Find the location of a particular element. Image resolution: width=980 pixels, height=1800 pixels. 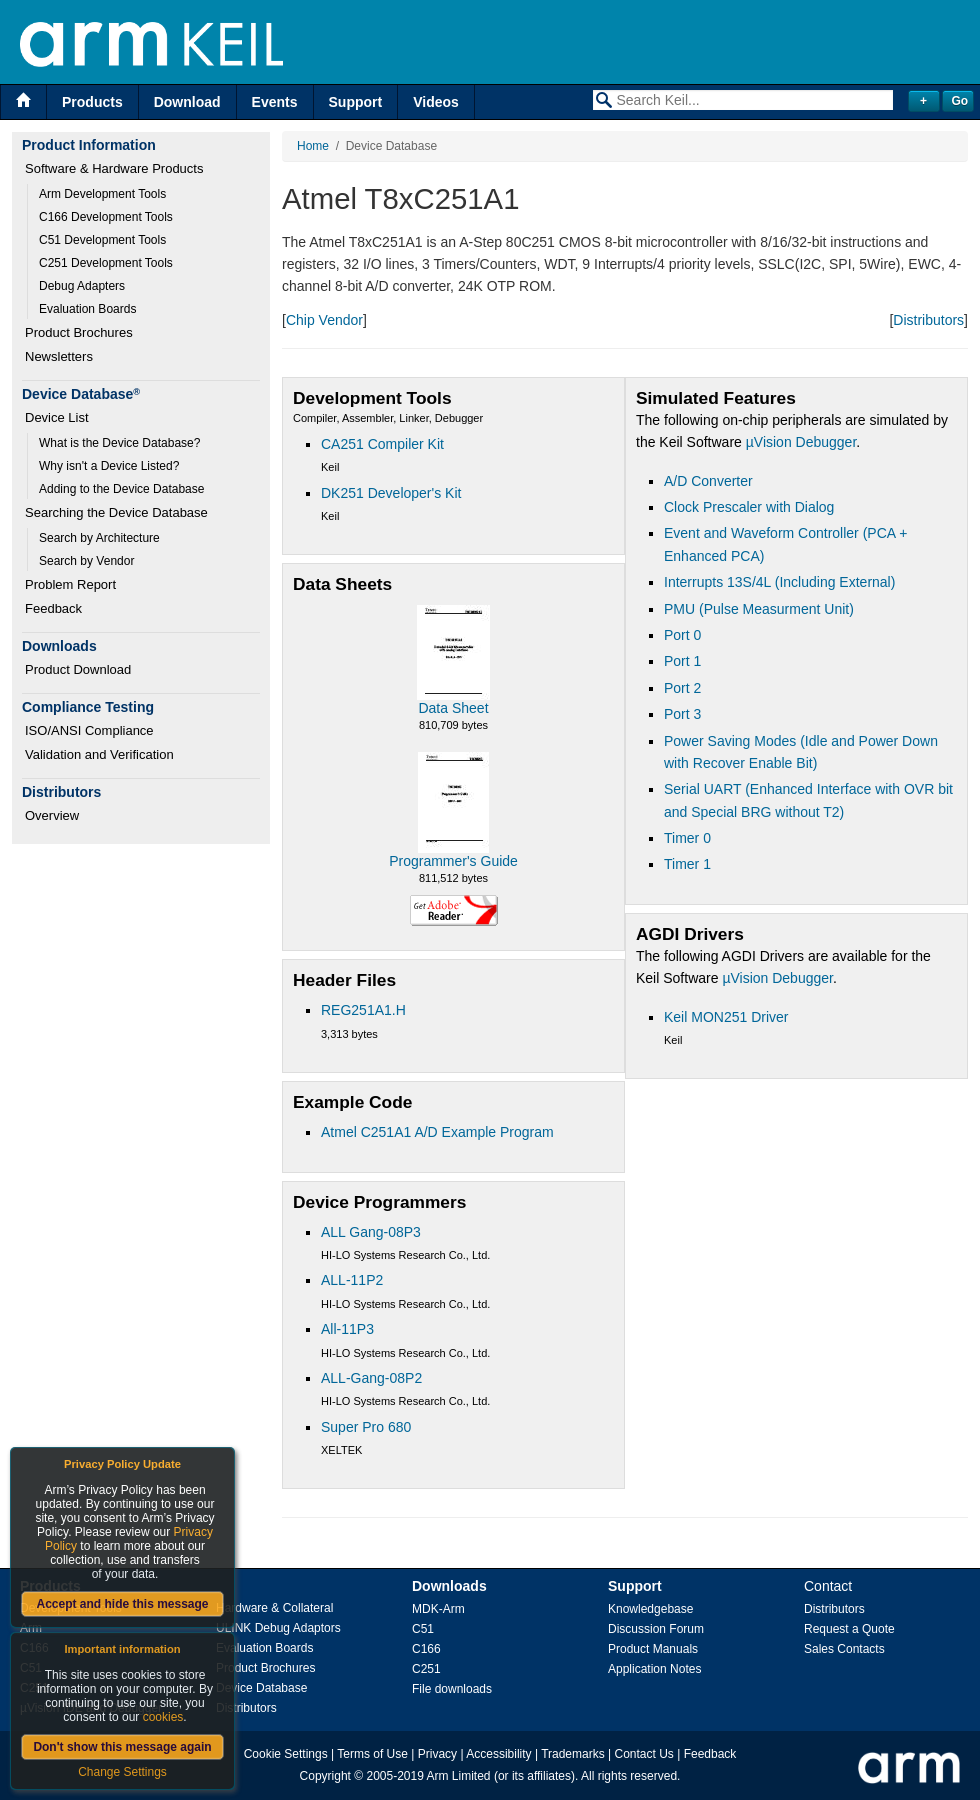

Change Settings is located at coordinates (122, 1772).